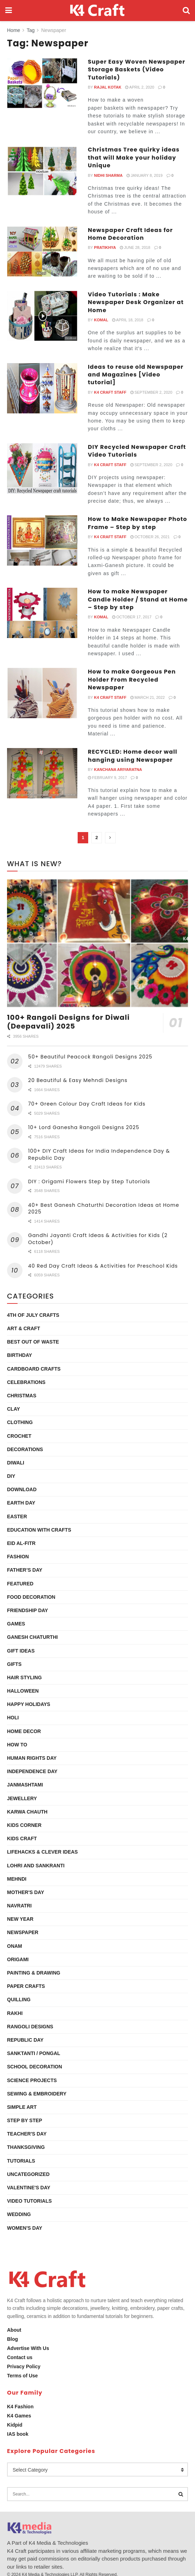 Image resolution: width=195 pixels, height=2576 pixels. What do you see at coordinates (135, 247) in the screenshot?
I see `June 28, 2018` at bounding box center [135, 247].